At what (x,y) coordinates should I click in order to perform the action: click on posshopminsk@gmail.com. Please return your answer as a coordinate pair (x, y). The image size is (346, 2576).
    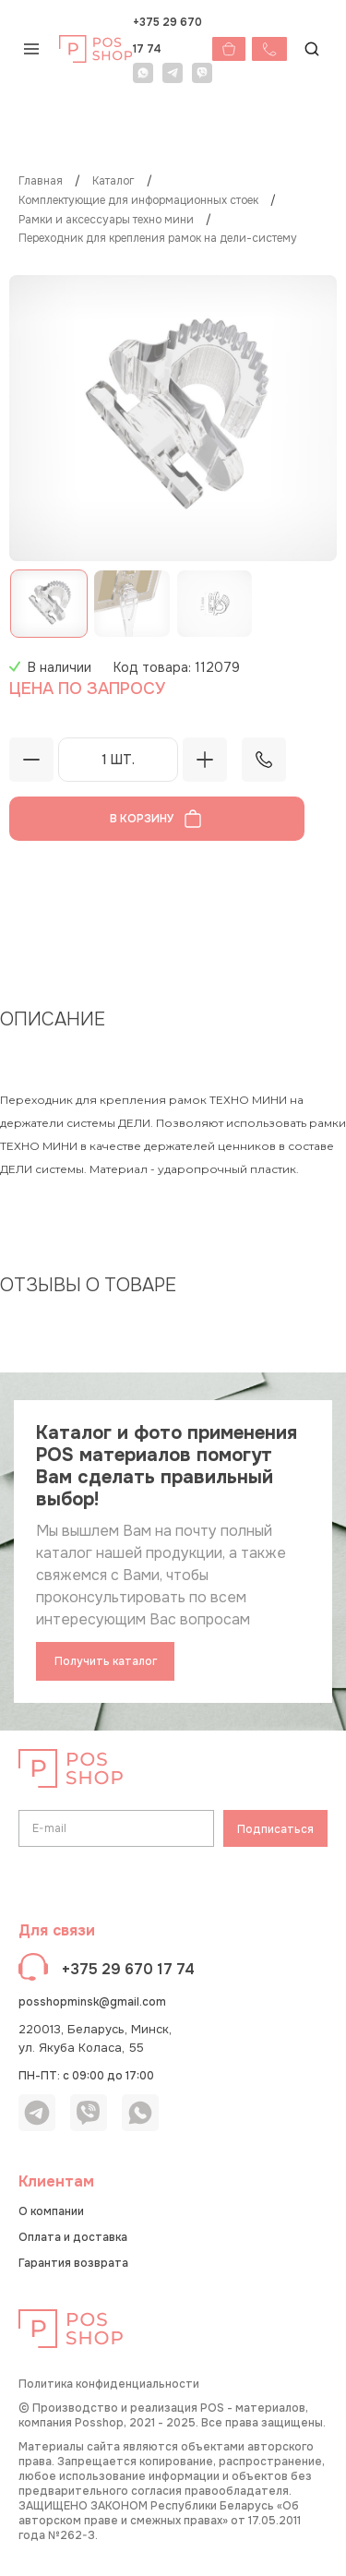
    Looking at the image, I should click on (92, 2002).